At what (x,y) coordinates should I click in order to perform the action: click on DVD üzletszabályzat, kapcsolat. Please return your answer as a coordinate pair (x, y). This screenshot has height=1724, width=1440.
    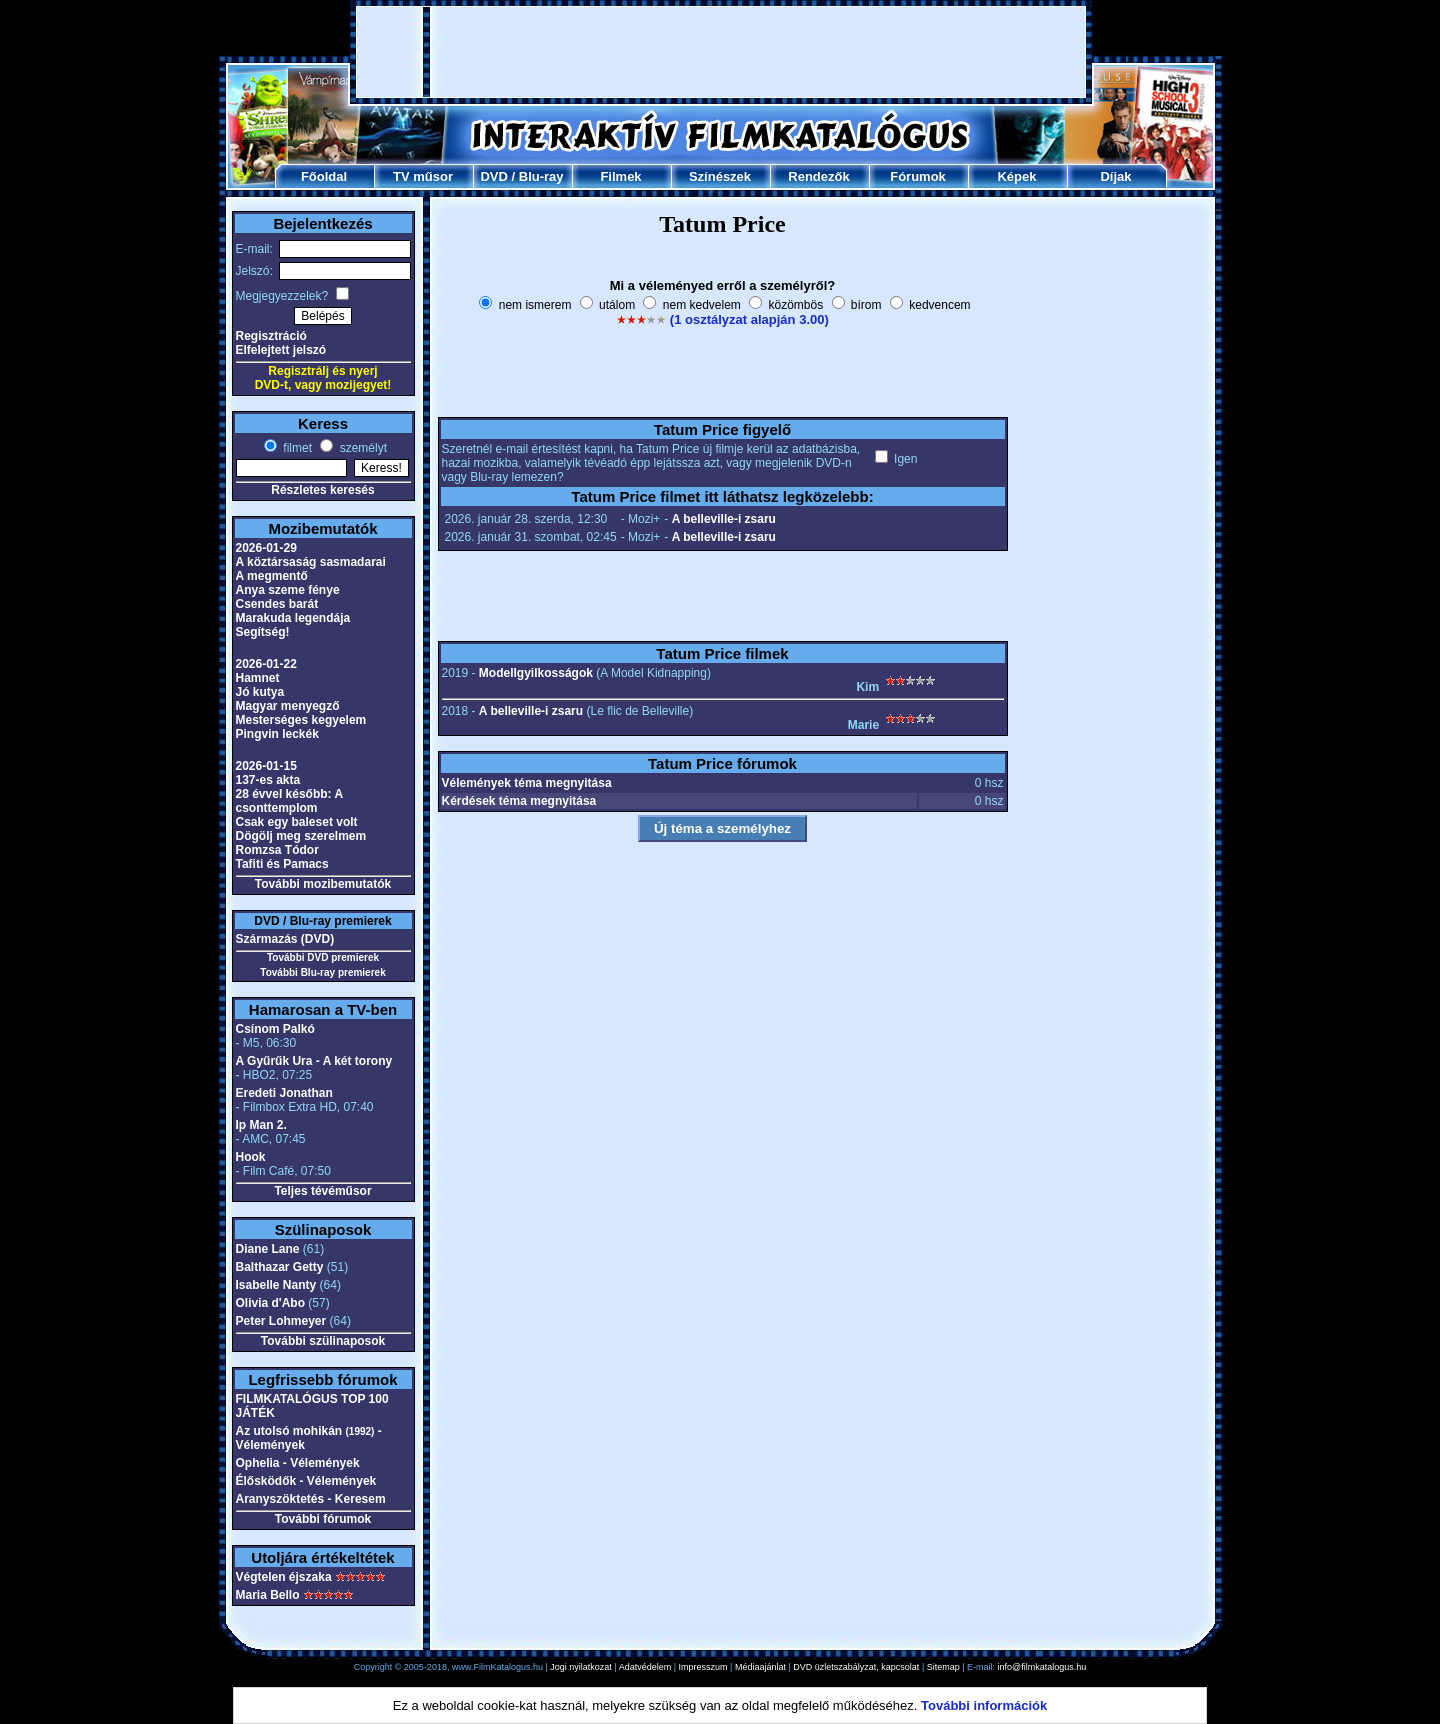
    Looking at the image, I should click on (856, 1667).